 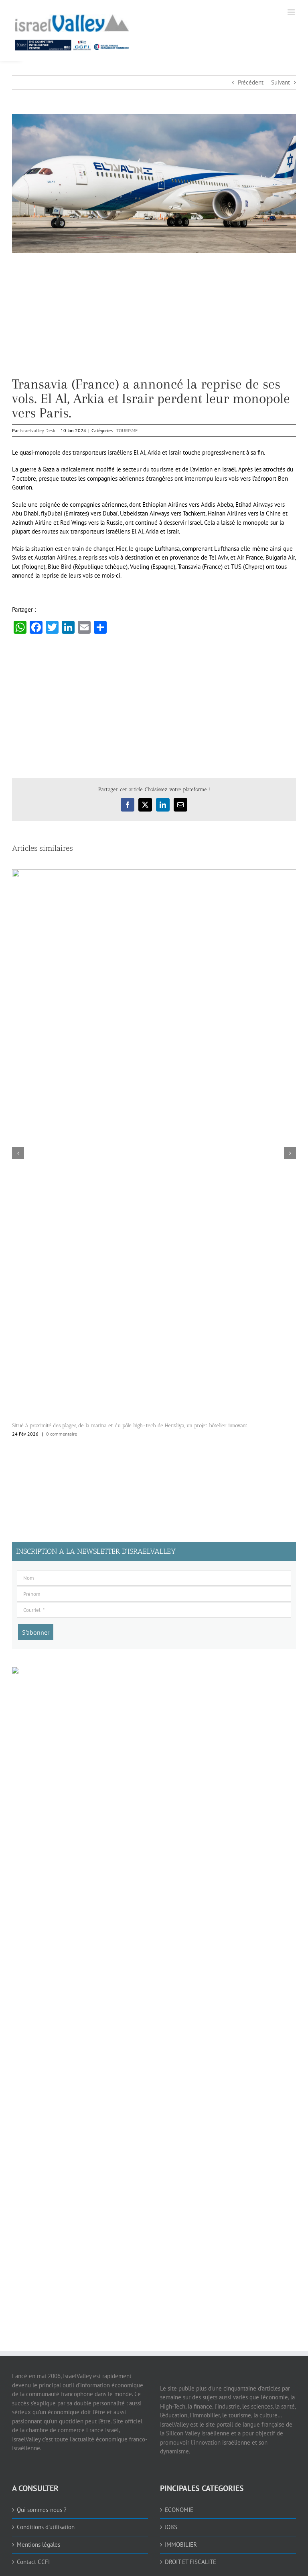 I want to click on Contact CCFI [link], so click(x=33, y=2562).